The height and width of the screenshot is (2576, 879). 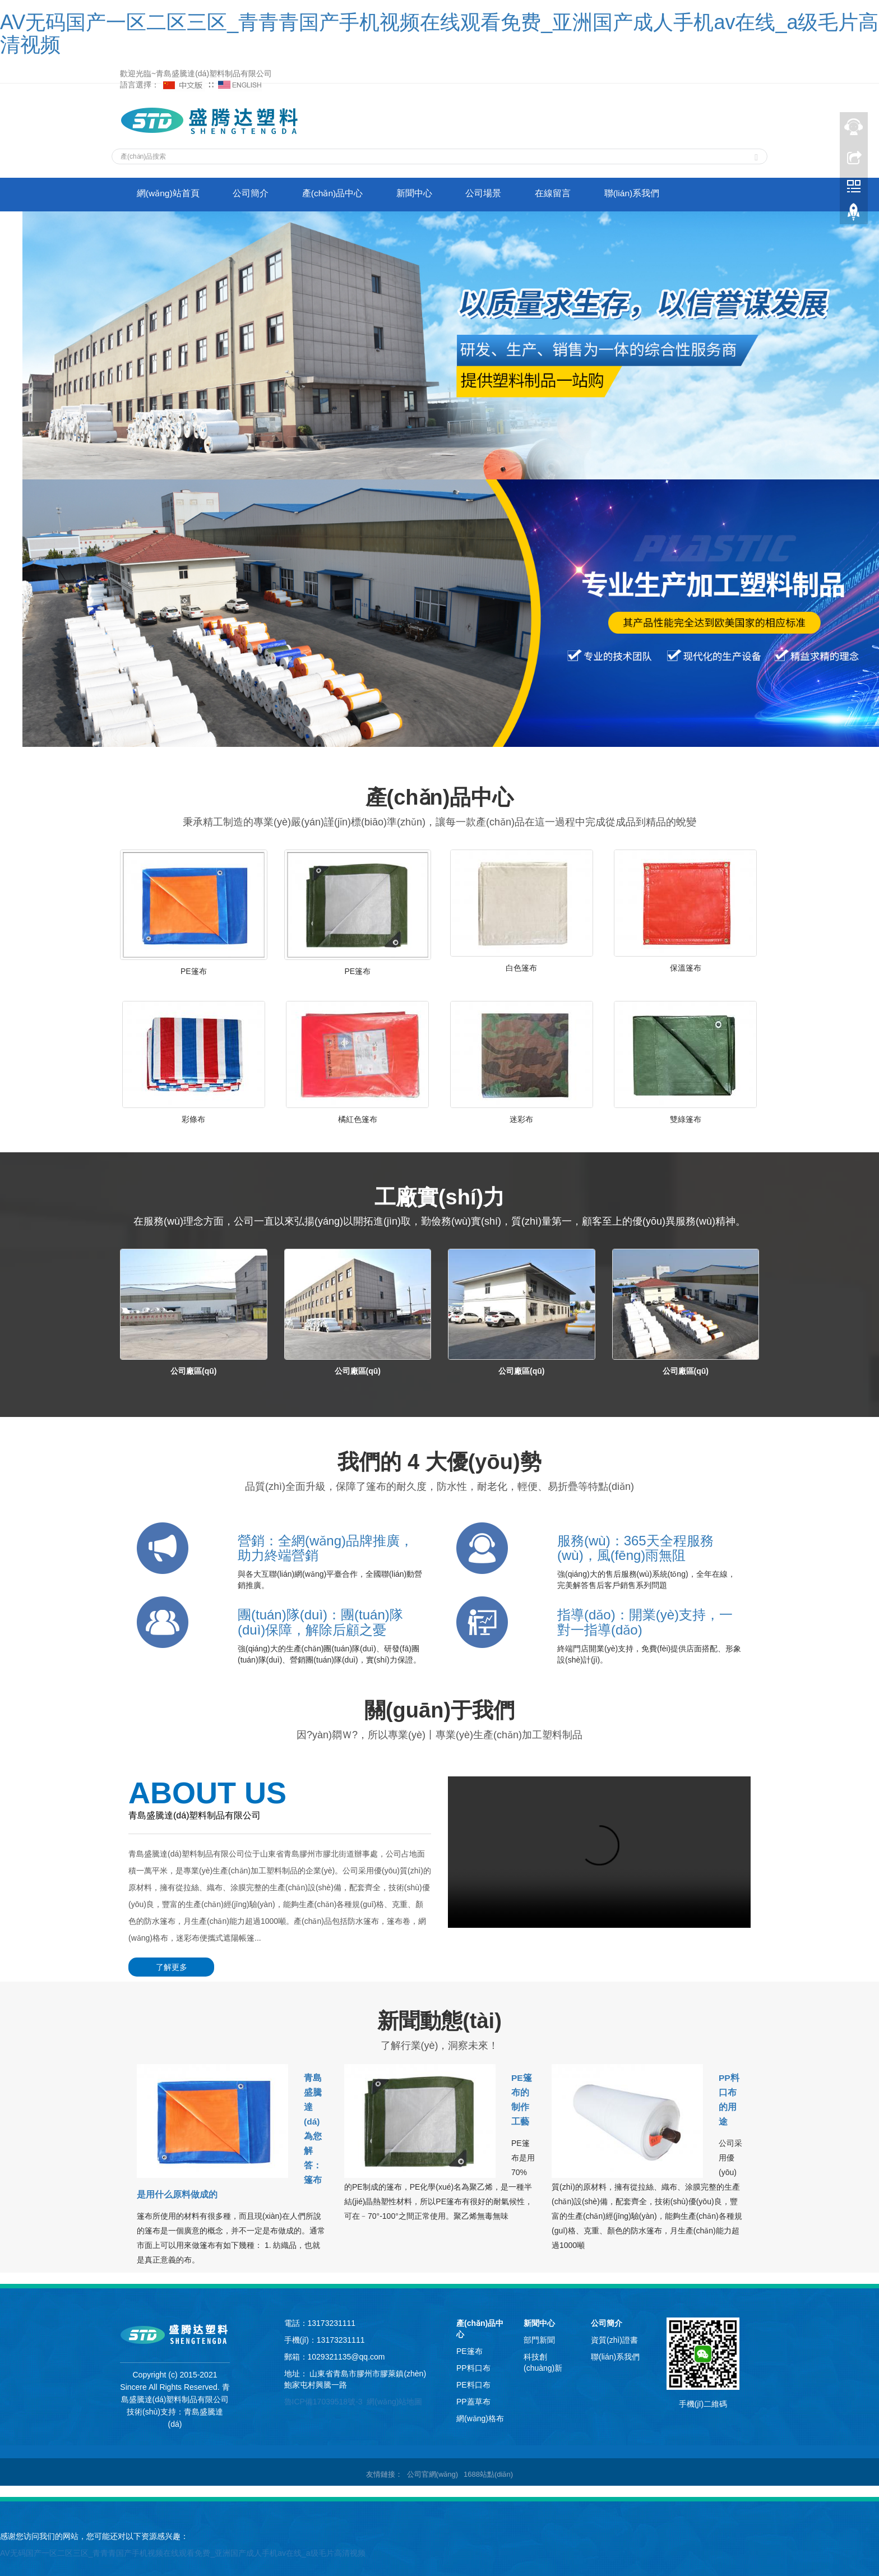 What do you see at coordinates (521, 1119) in the screenshot?
I see `迷彩布` at bounding box center [521, 1119].